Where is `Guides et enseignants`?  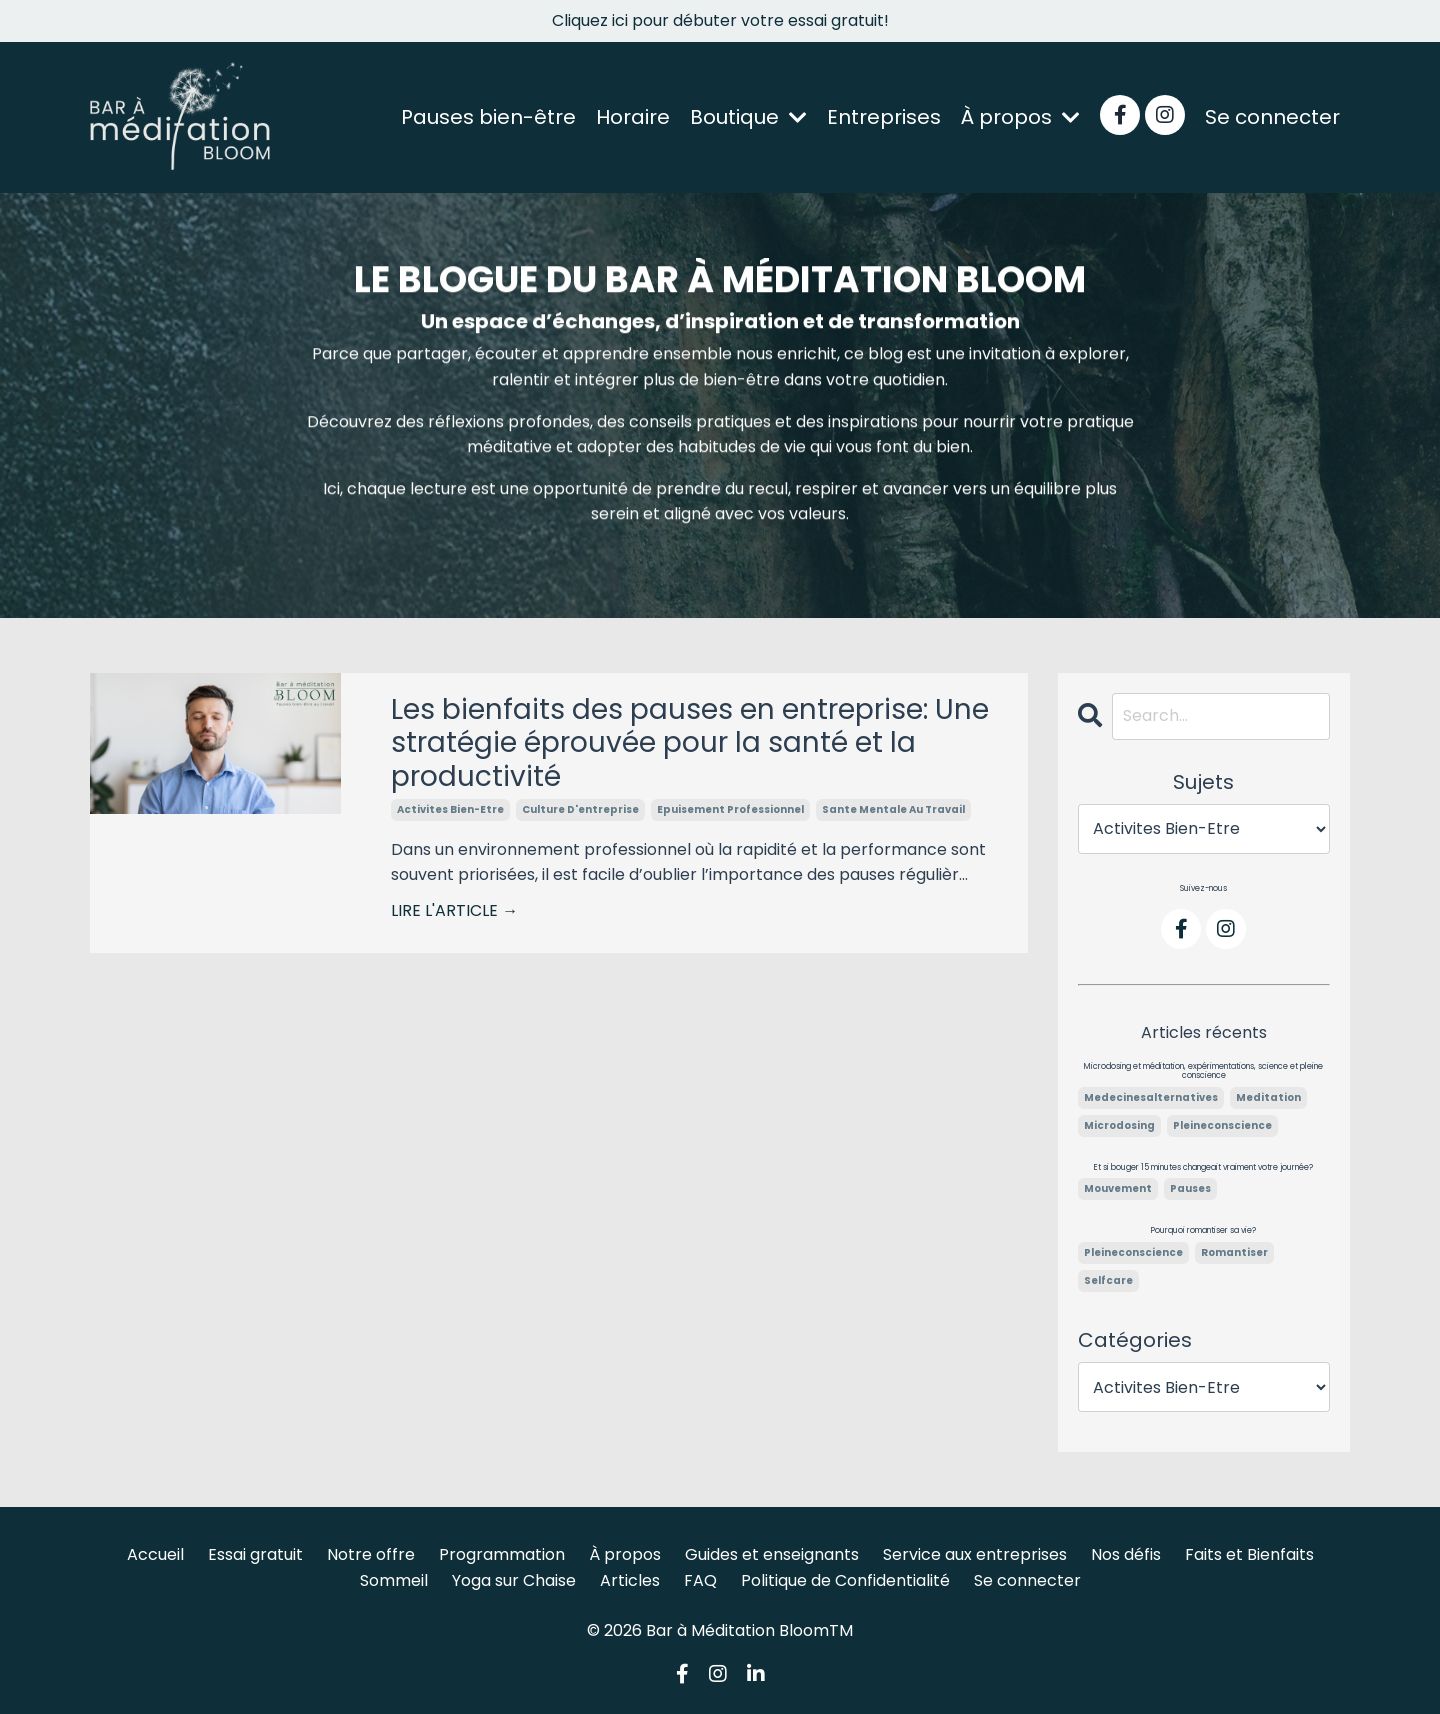
Guides et enseignants is located at coordinates (772, 1554).